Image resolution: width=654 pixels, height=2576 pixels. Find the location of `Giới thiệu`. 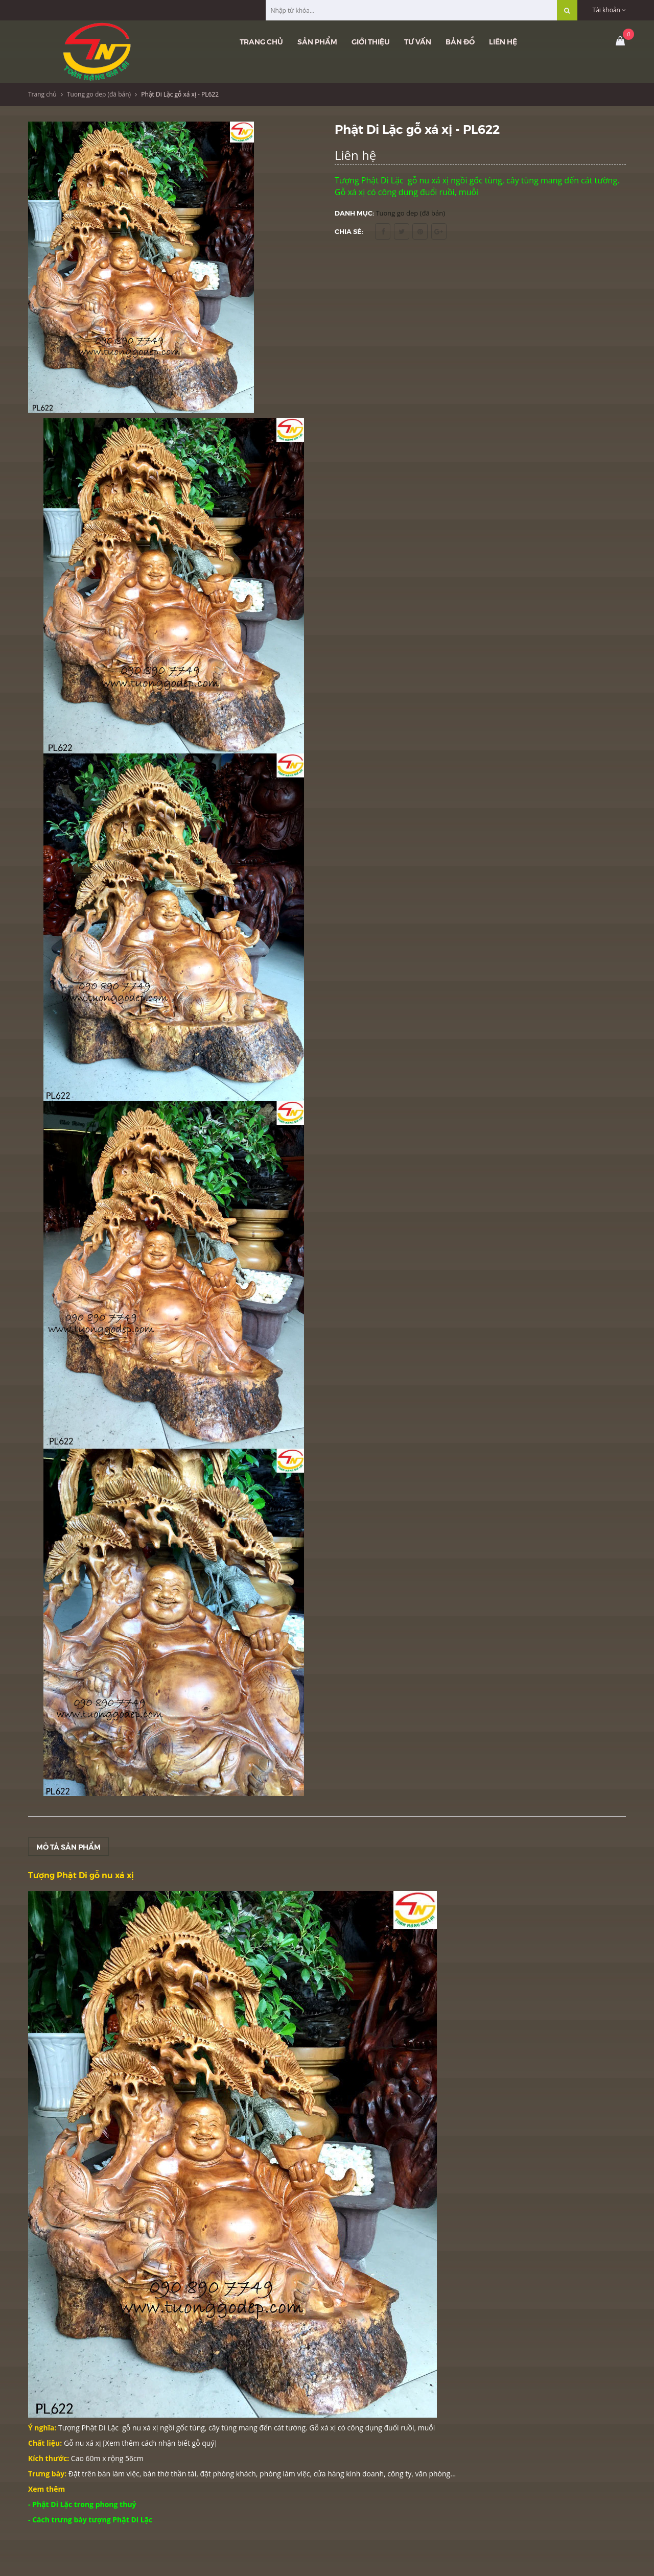

Giới thiệu is located at coordinates (371, 41).